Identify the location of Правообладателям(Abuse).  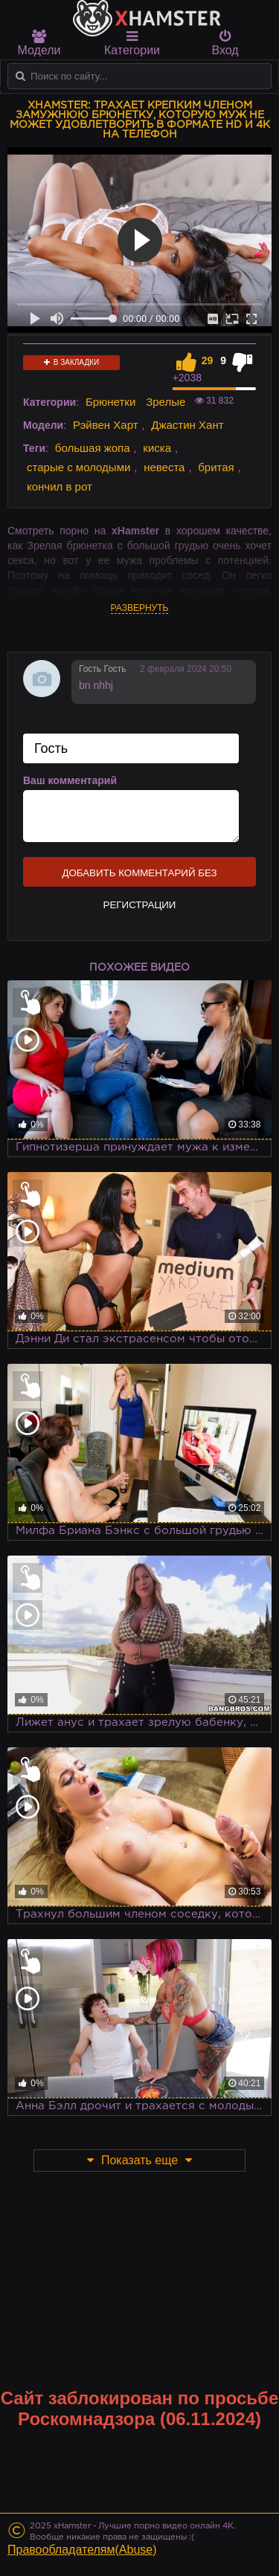
(82, 2549).